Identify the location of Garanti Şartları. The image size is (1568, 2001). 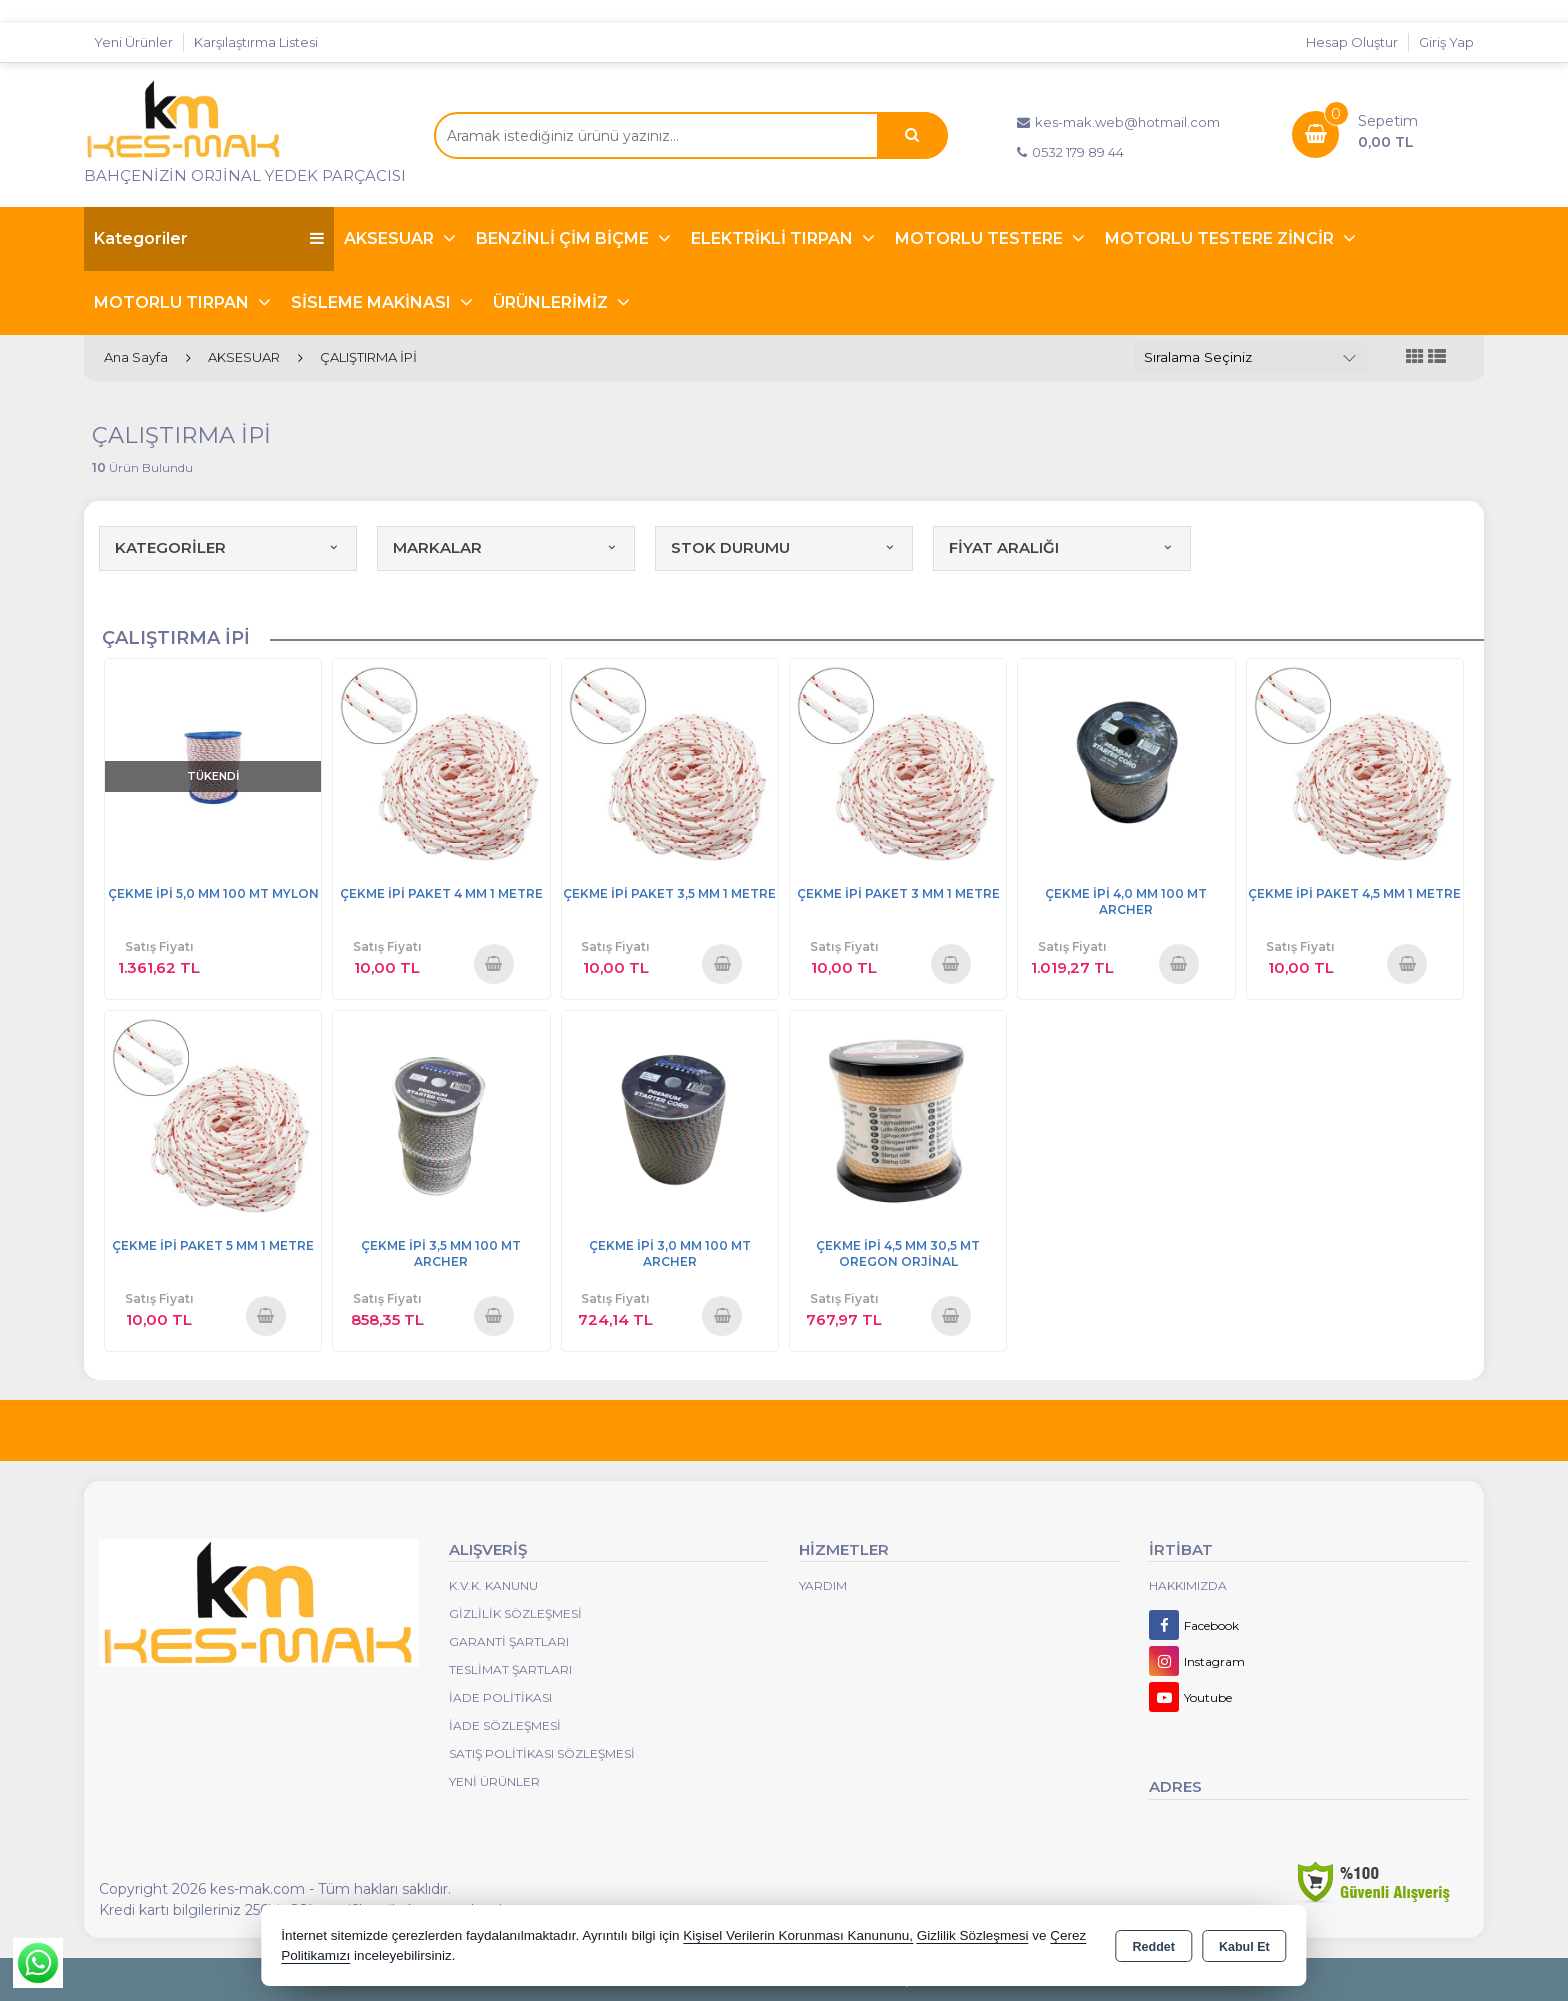
(509, 1641).